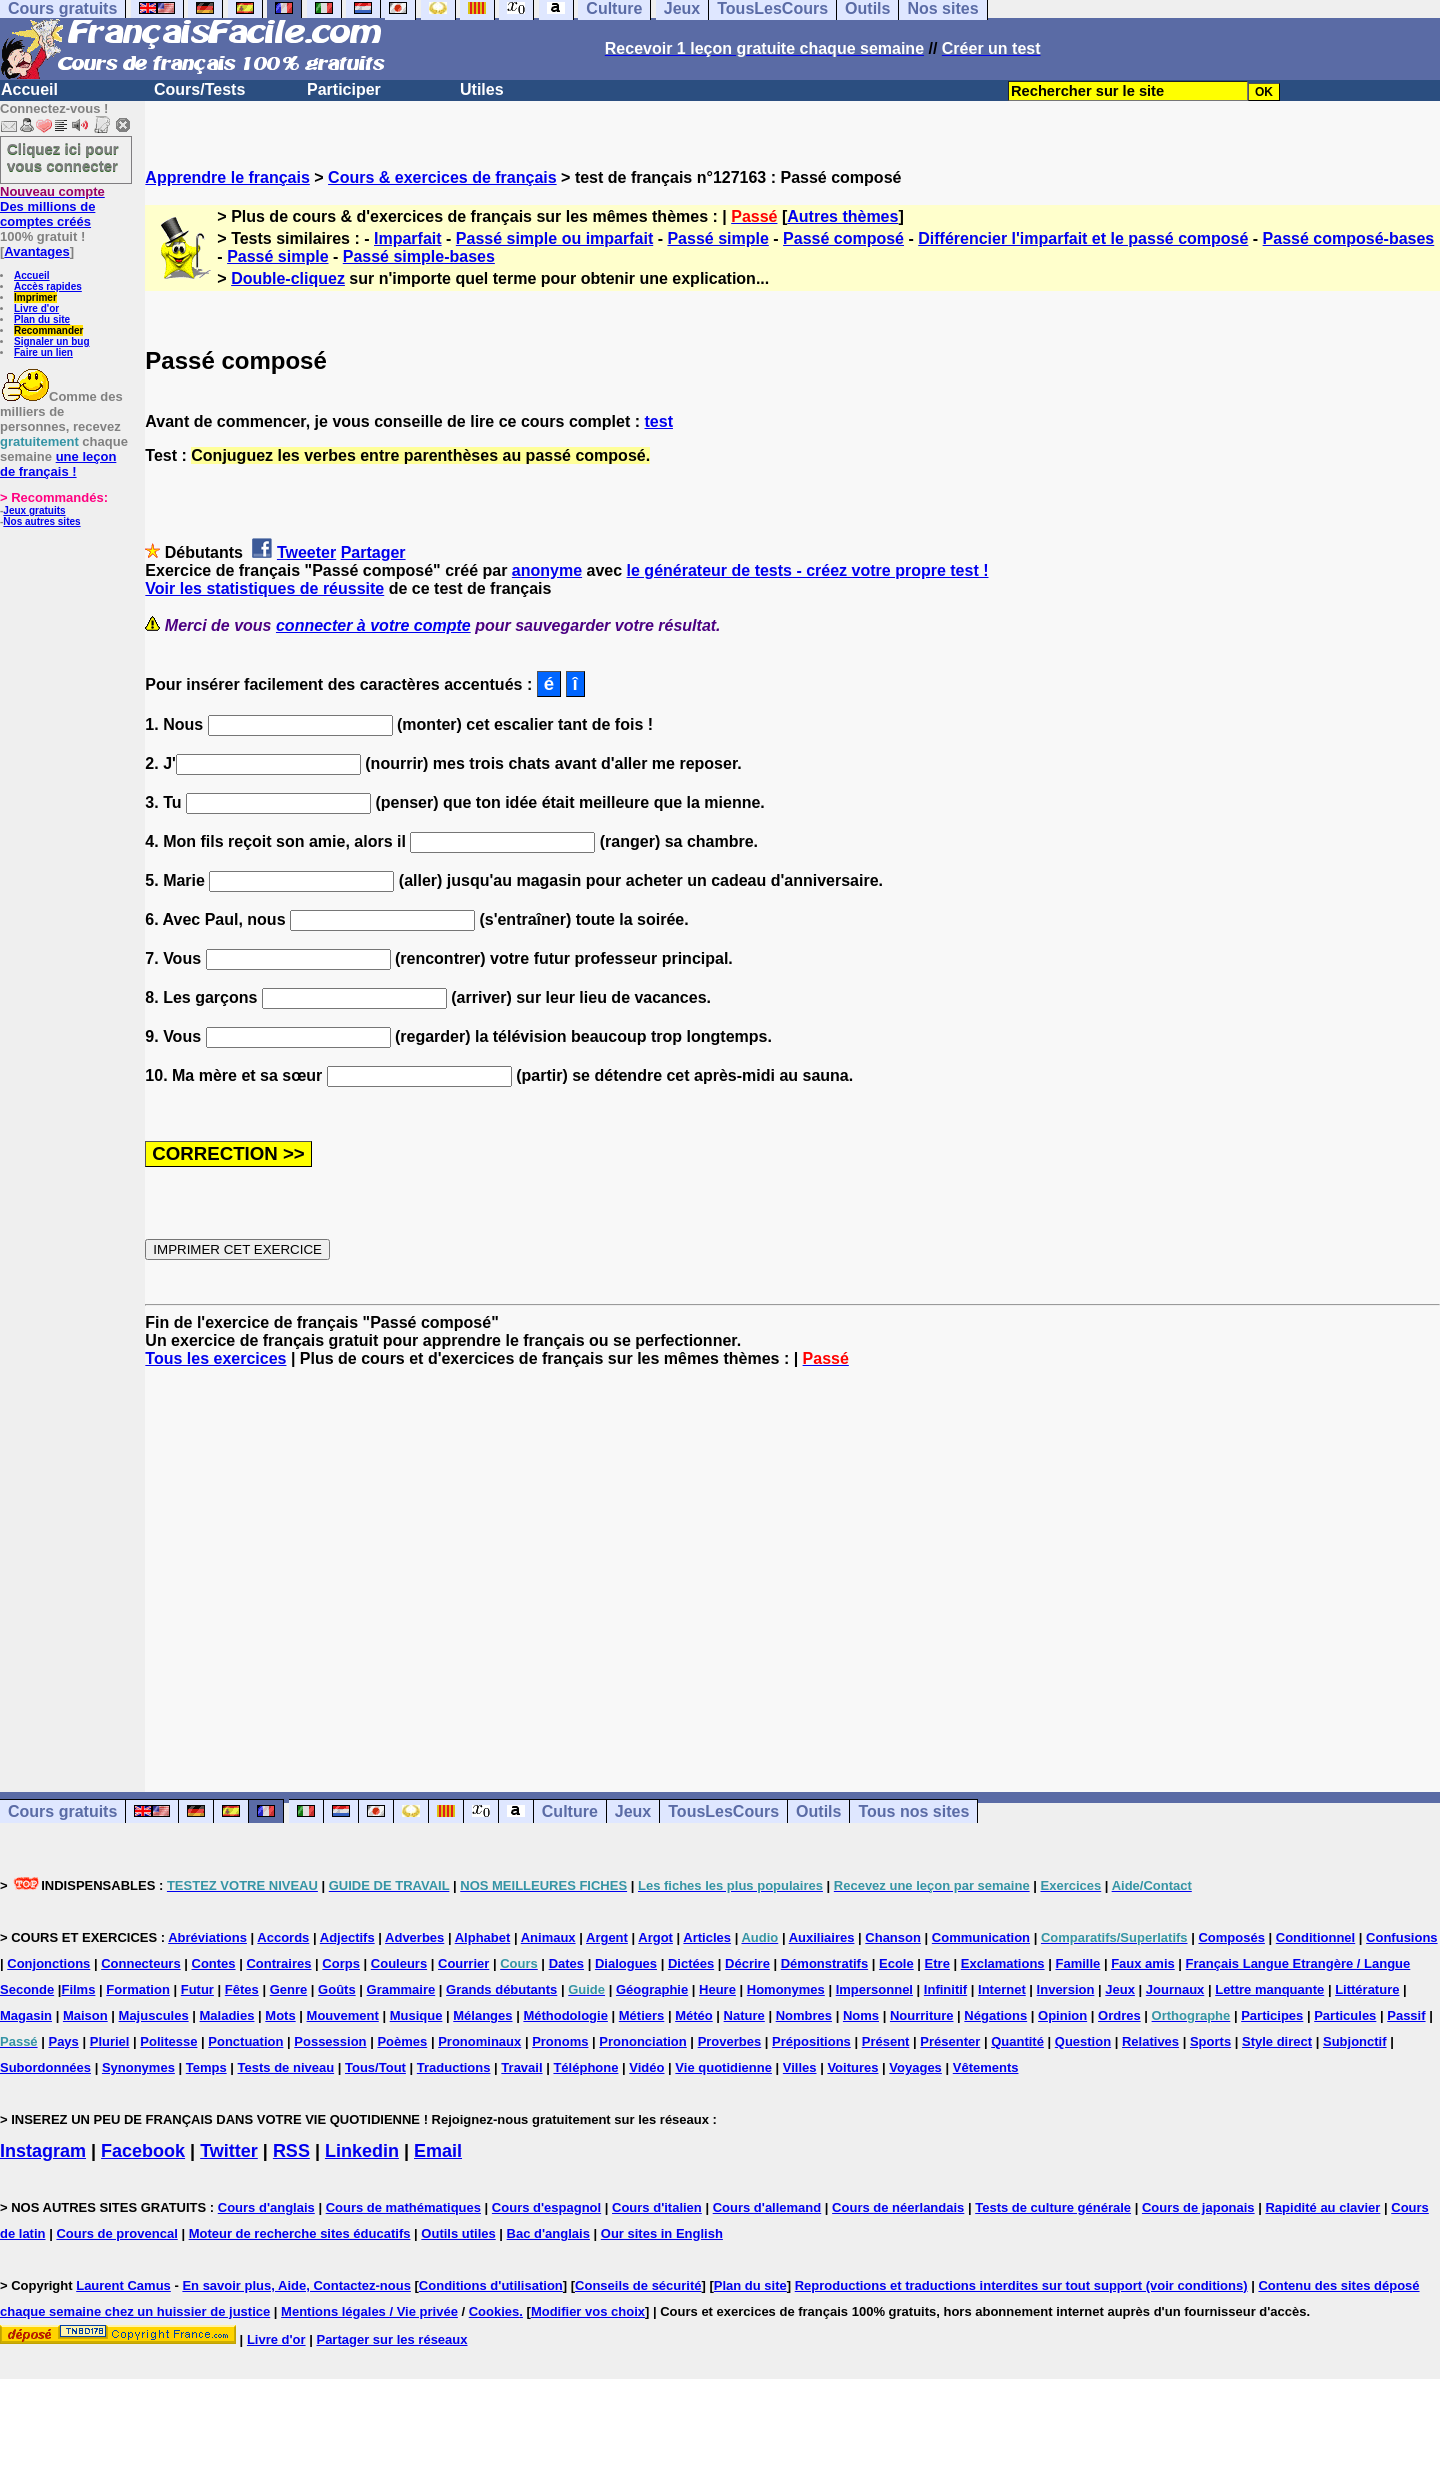 The image size is (1440, 2483). What do you see at coordinates (861, 2015) in the screenshot?
I see `Noms` at bounding box center [861, 2015].